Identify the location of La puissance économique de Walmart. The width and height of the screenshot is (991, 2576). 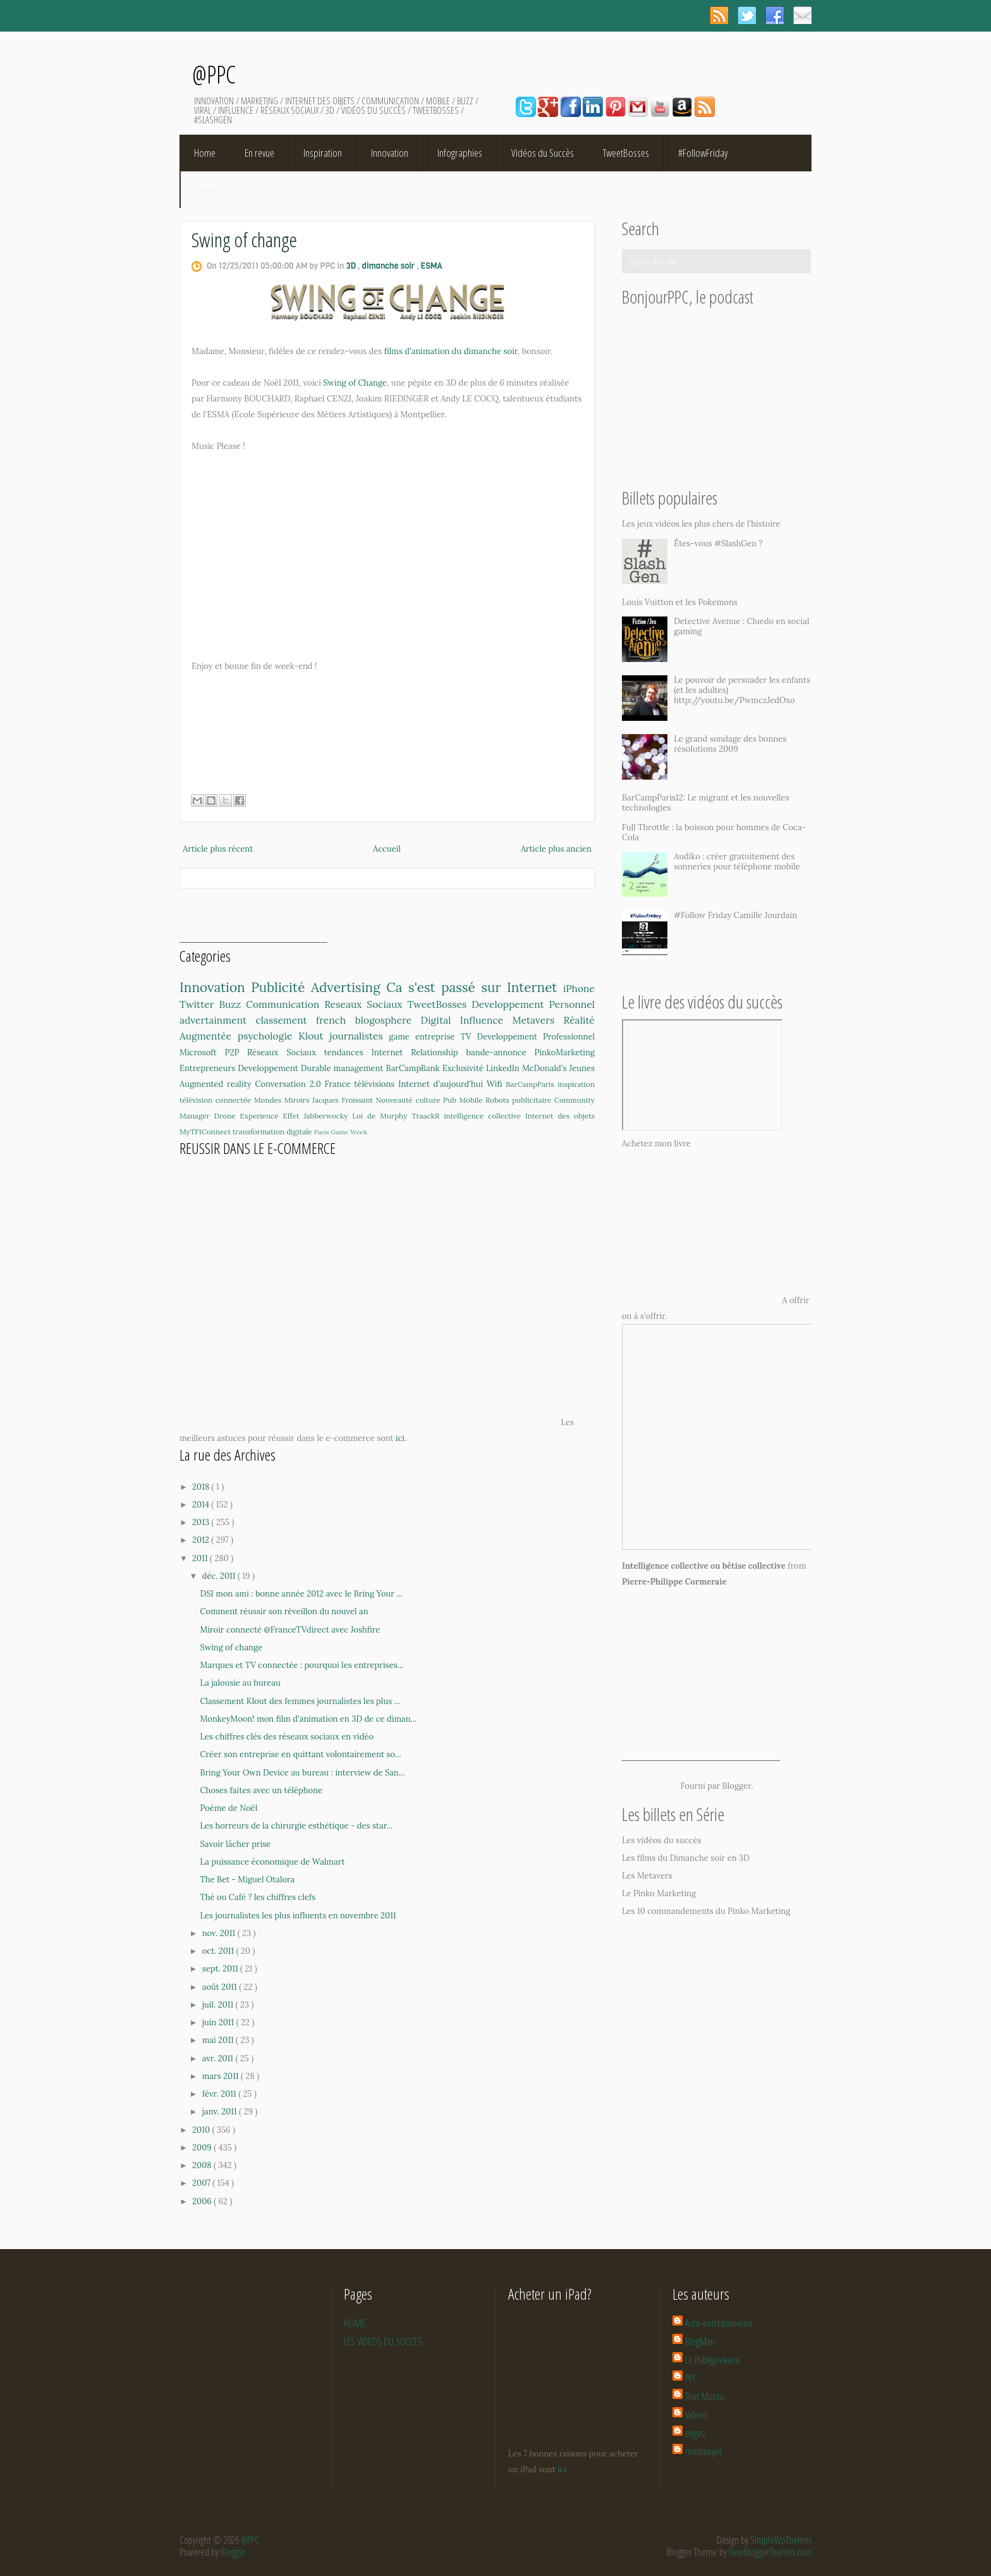
(272, 1861).